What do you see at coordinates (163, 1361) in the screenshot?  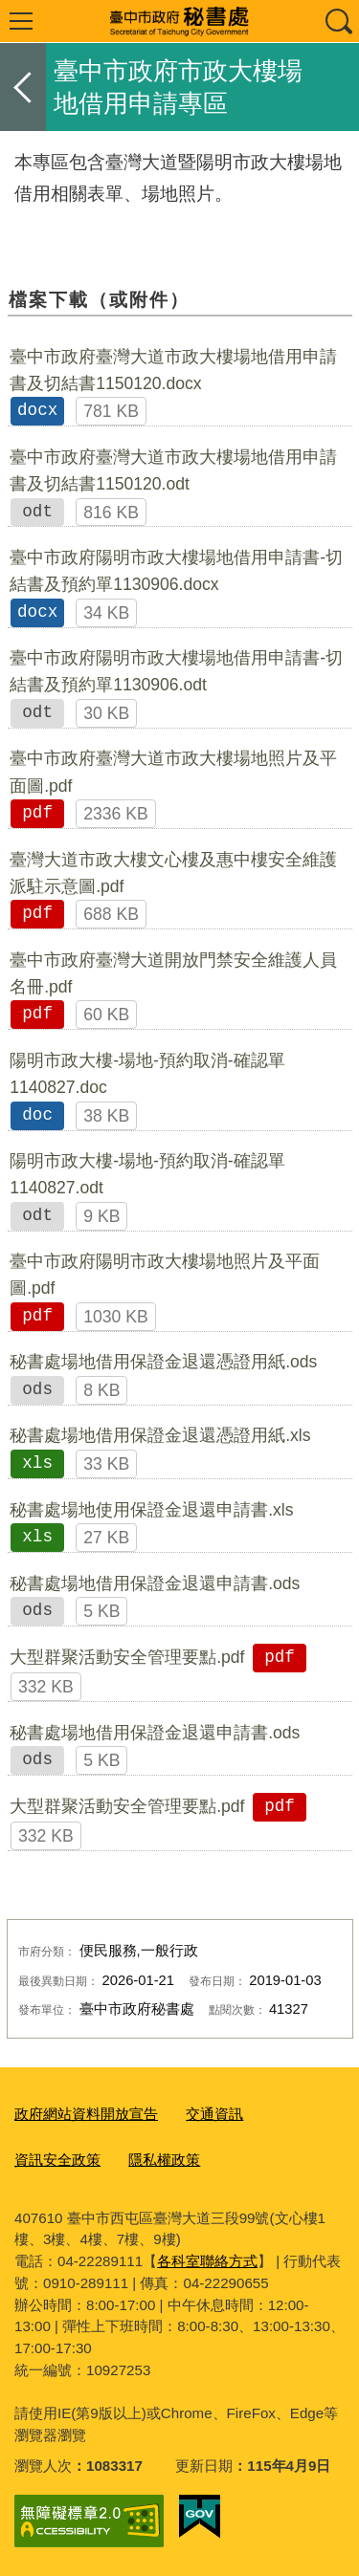 I see `秘書處場地借用保證金退還憑證用紙.ods` at bounding box center [163, 1361].